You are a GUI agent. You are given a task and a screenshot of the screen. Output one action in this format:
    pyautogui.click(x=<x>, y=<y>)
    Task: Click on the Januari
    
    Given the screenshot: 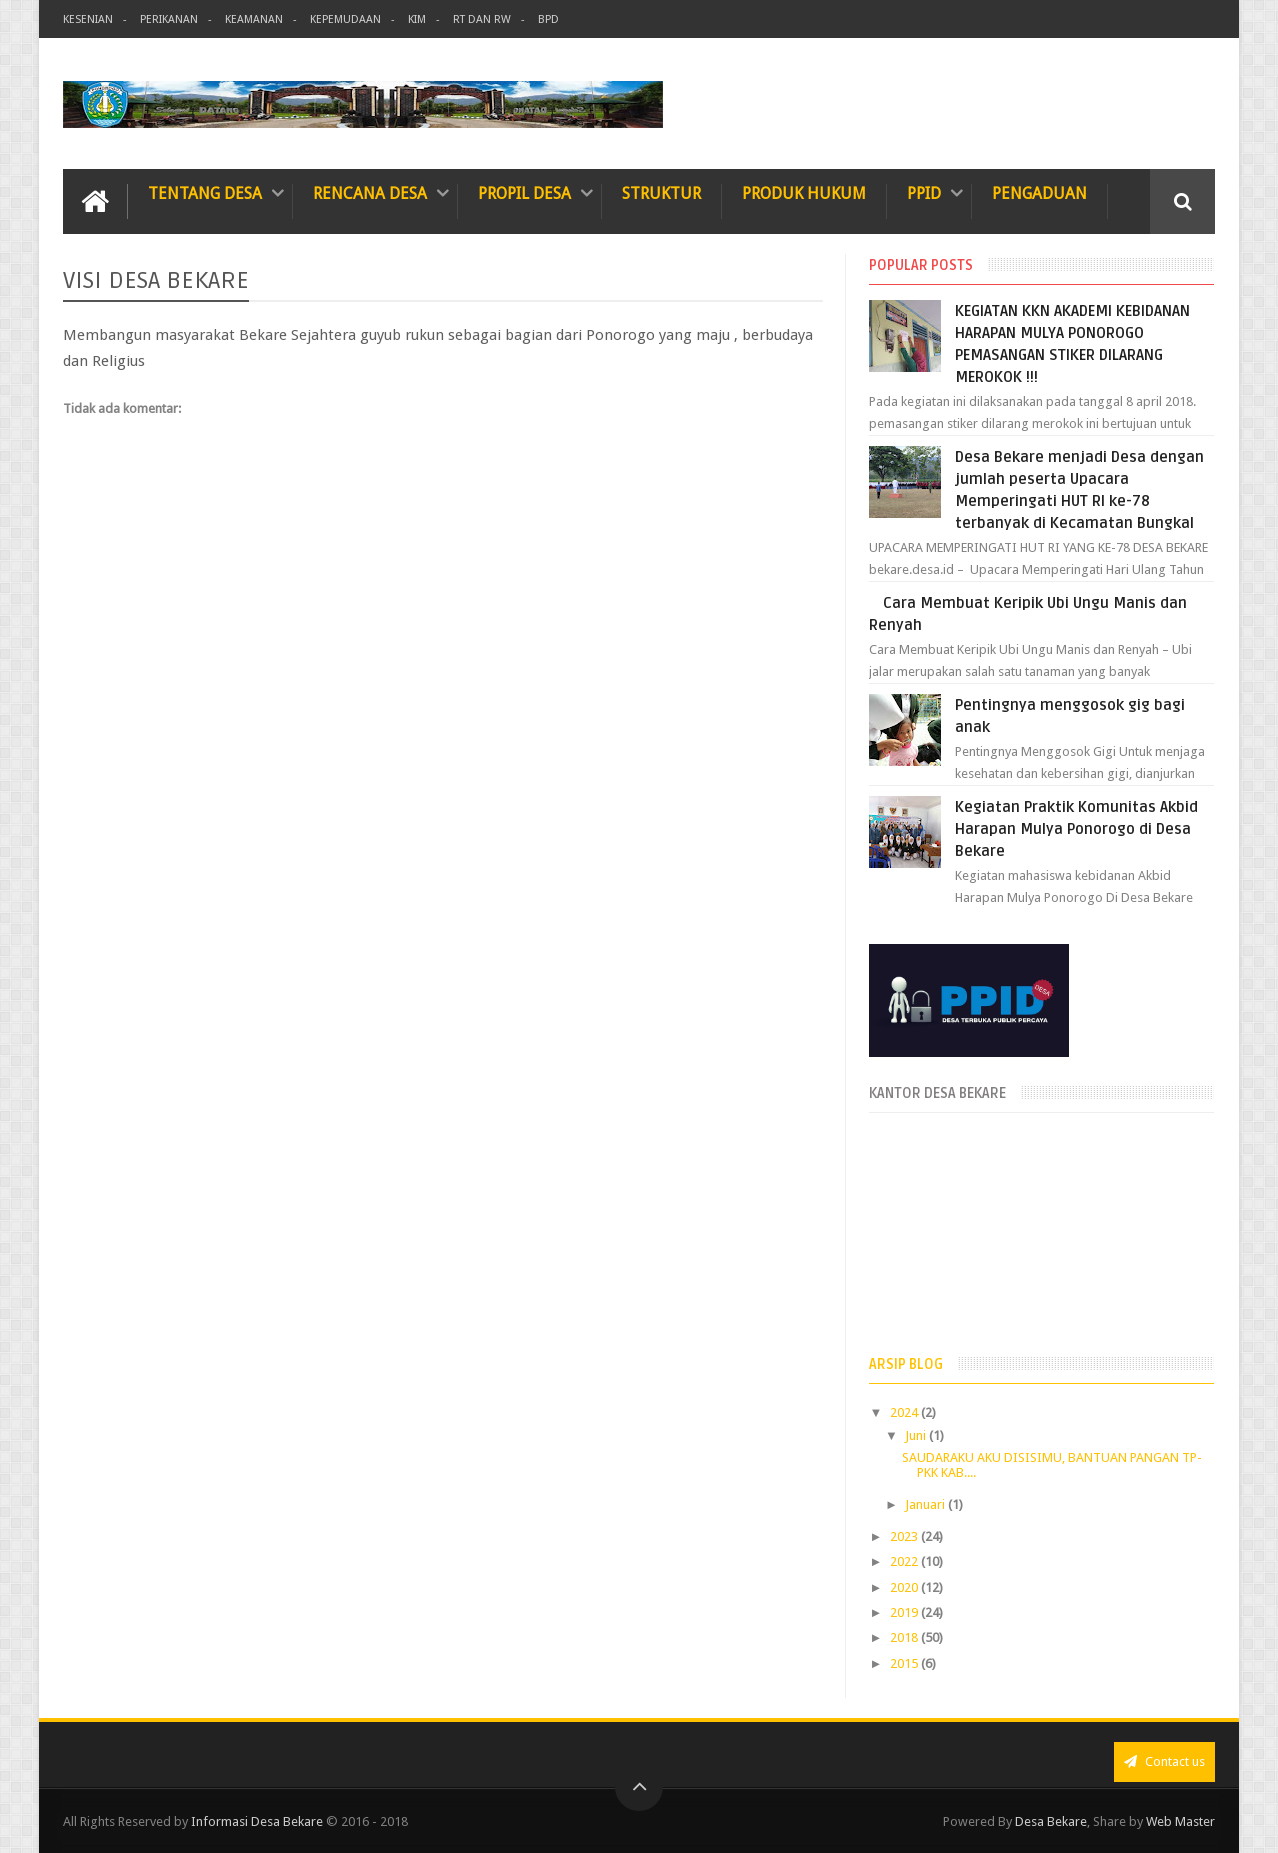 What is the action you would take?
    pyautogui.click(x=926, y=1504)
    